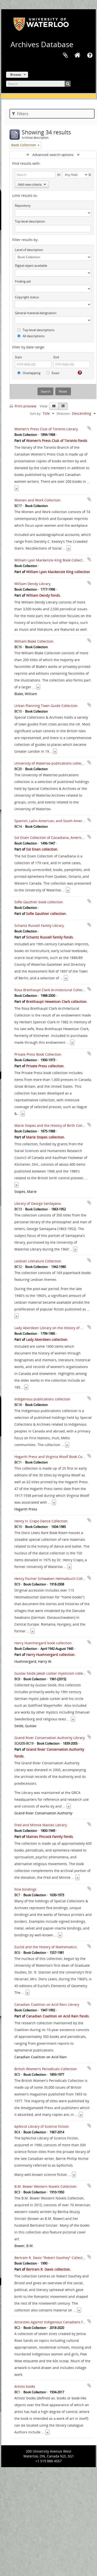 Image resolution: width=97 pixels, height=2576 pixels. Describe the element at coordinates (53, 406) in the screenshot. I see `[Card view]` at that location.